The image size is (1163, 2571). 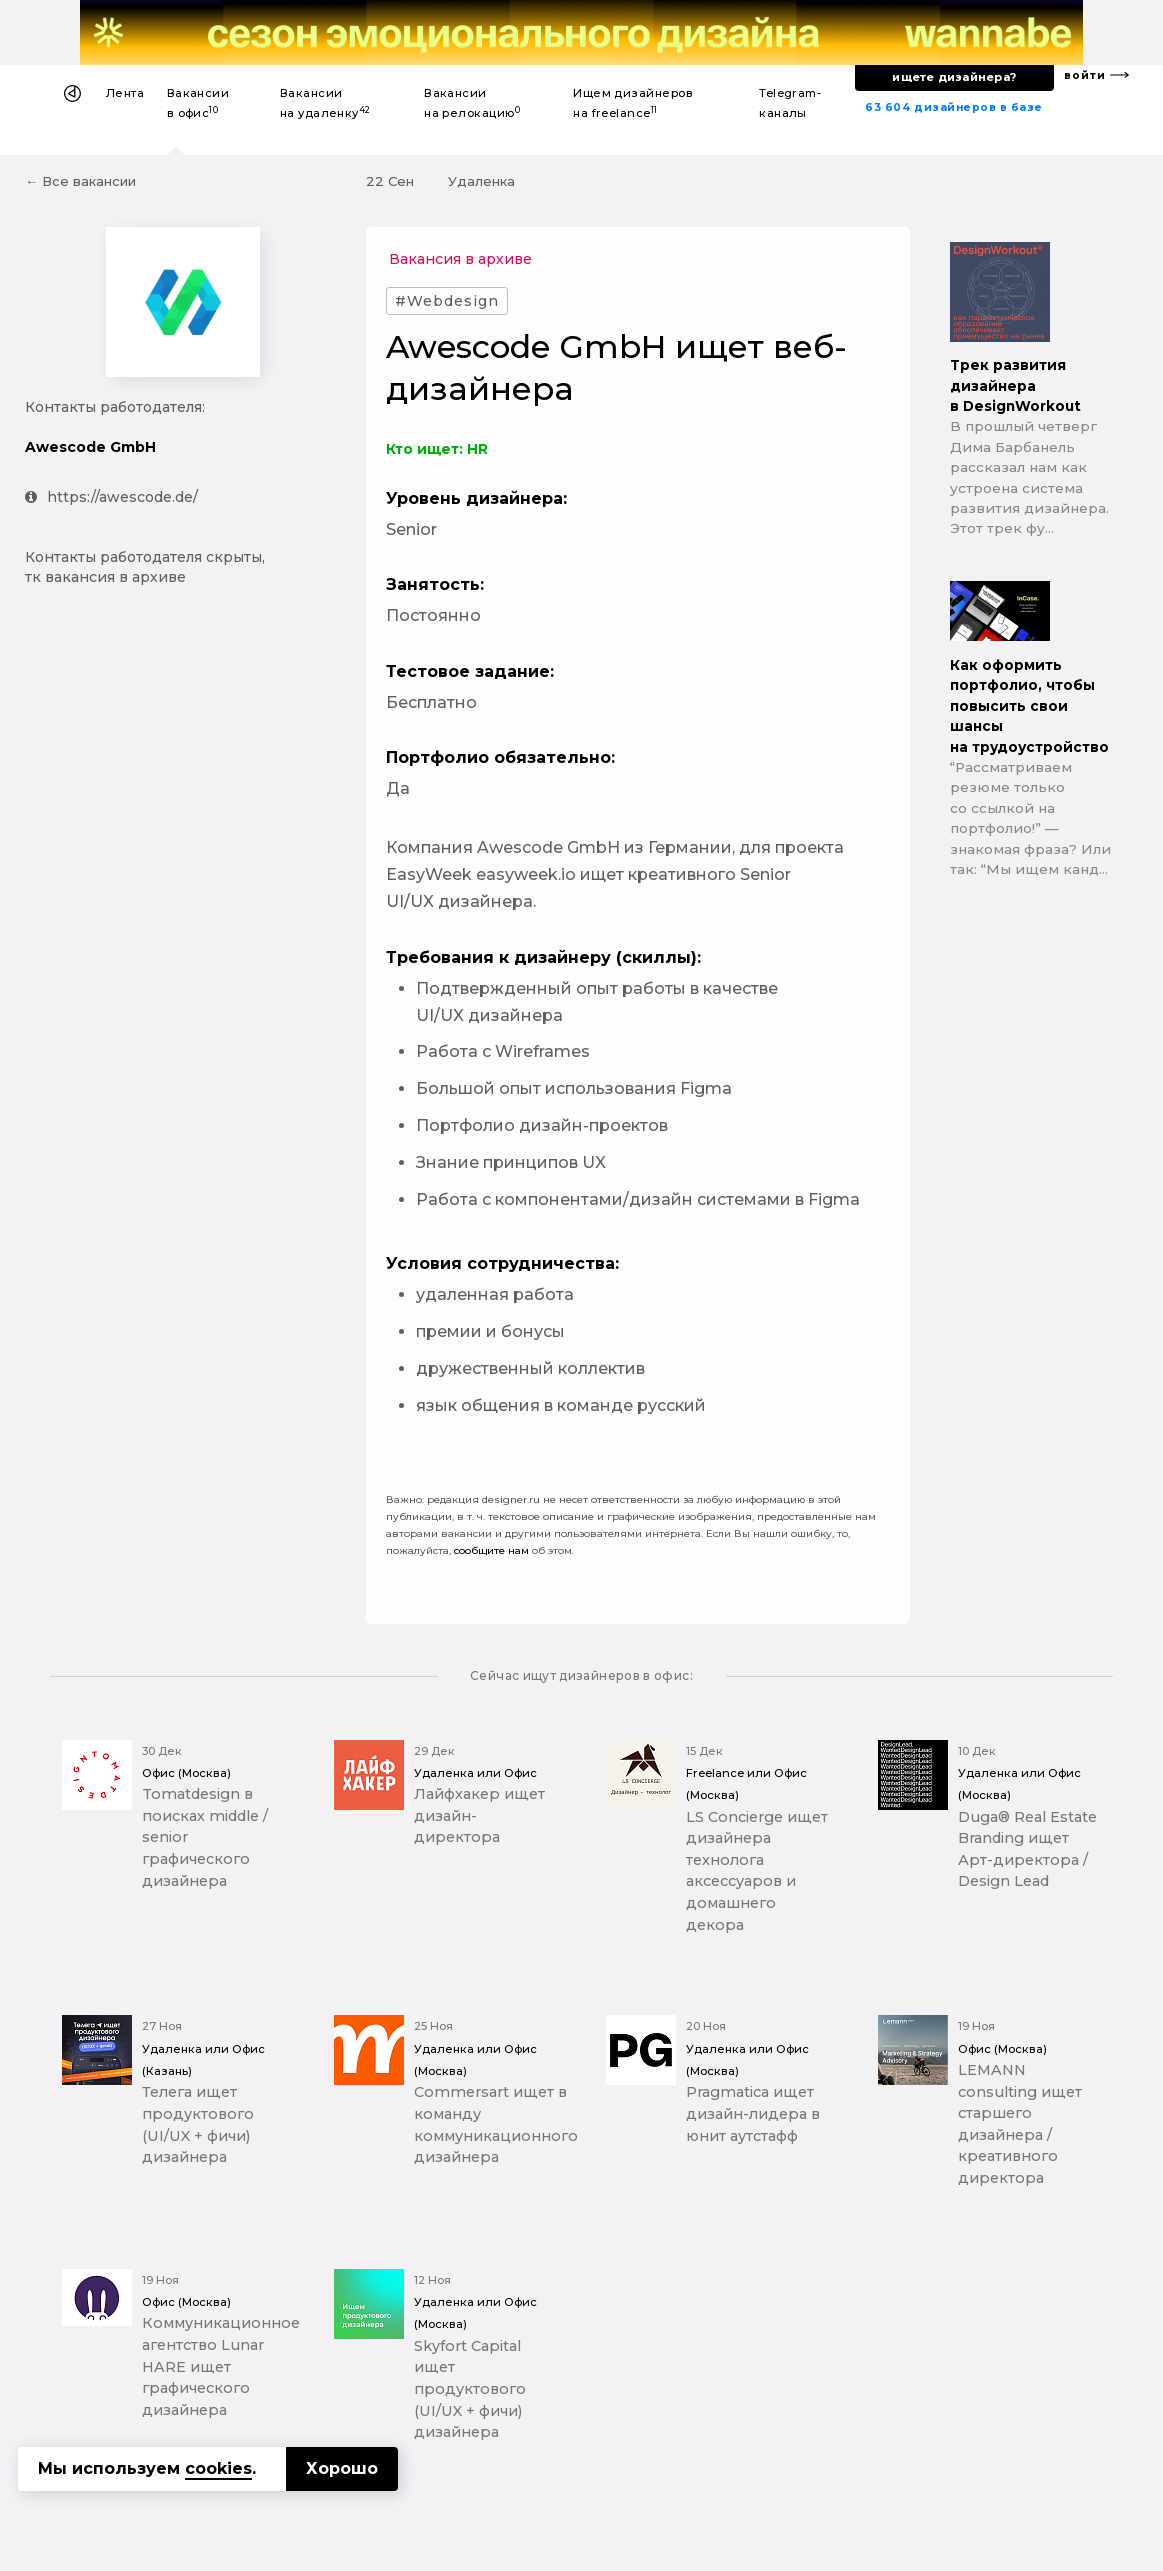 What do you see at coordinates (111, 497) in the screenshot?
I see `https://awescode.de/` at bounding box center [111, 497].